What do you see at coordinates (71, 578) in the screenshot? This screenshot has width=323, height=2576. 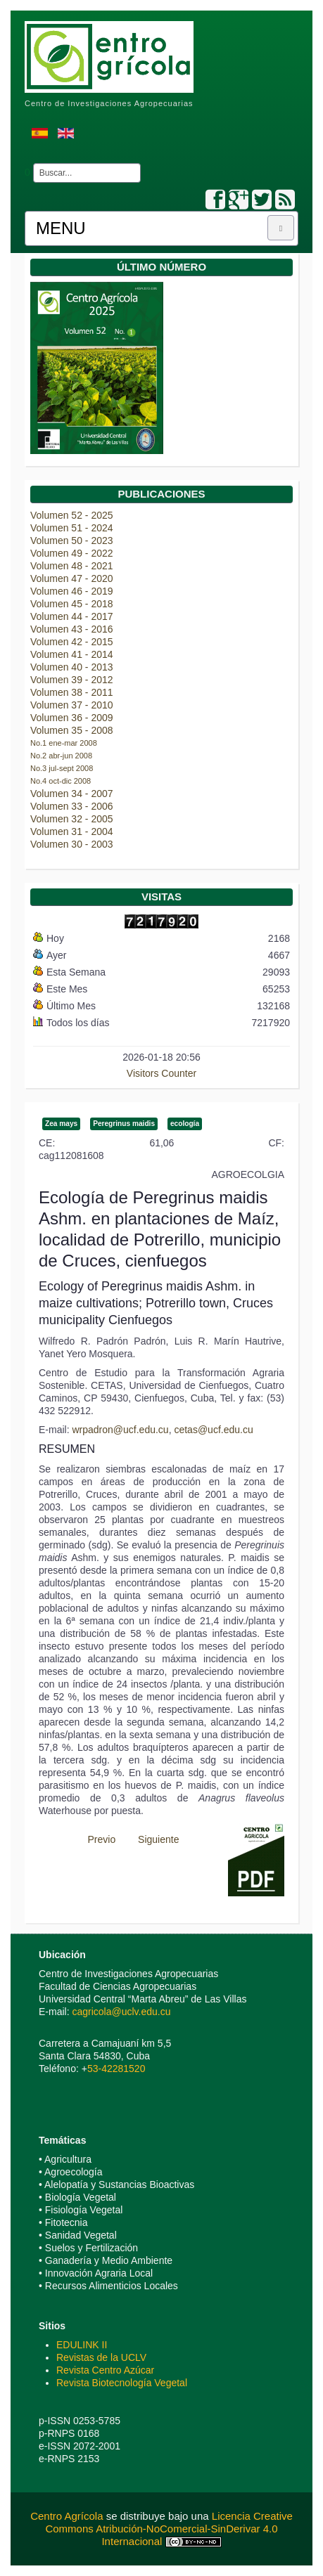 I see `Volumen 47 - 2020` at bounding box center [71, 578].